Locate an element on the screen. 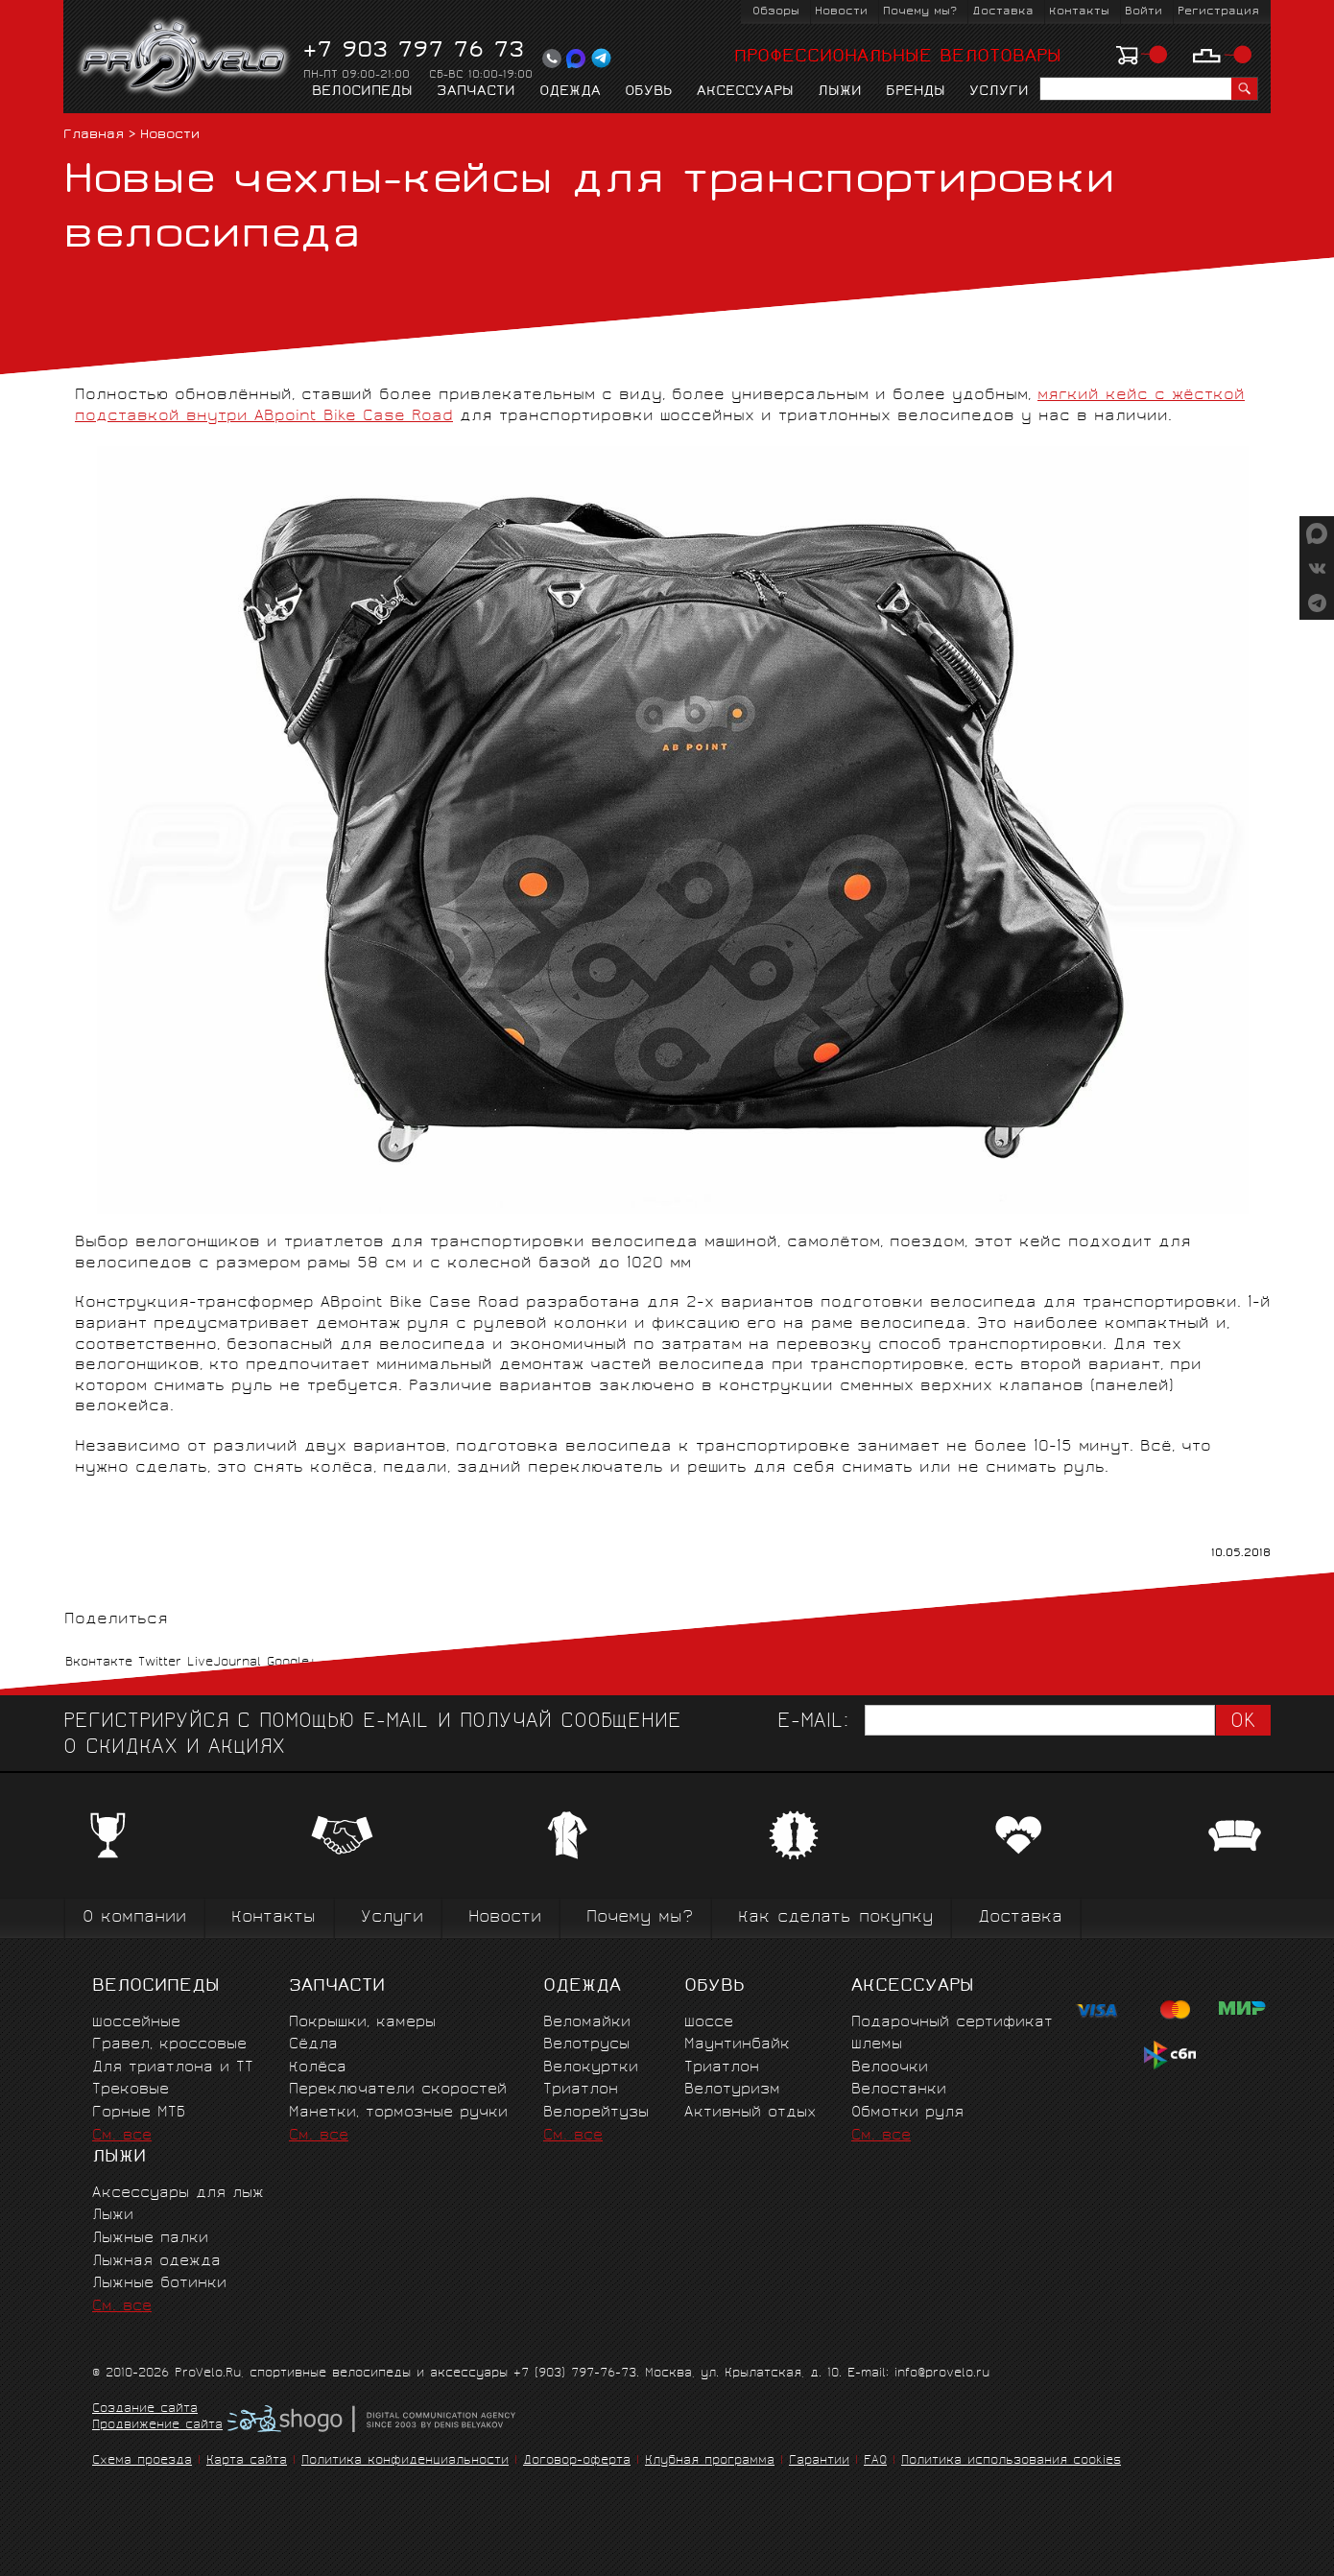 Image resolution: width=1334 pixels, height=2576 pixels. Шлемы is located at coordinates (876, 2045).